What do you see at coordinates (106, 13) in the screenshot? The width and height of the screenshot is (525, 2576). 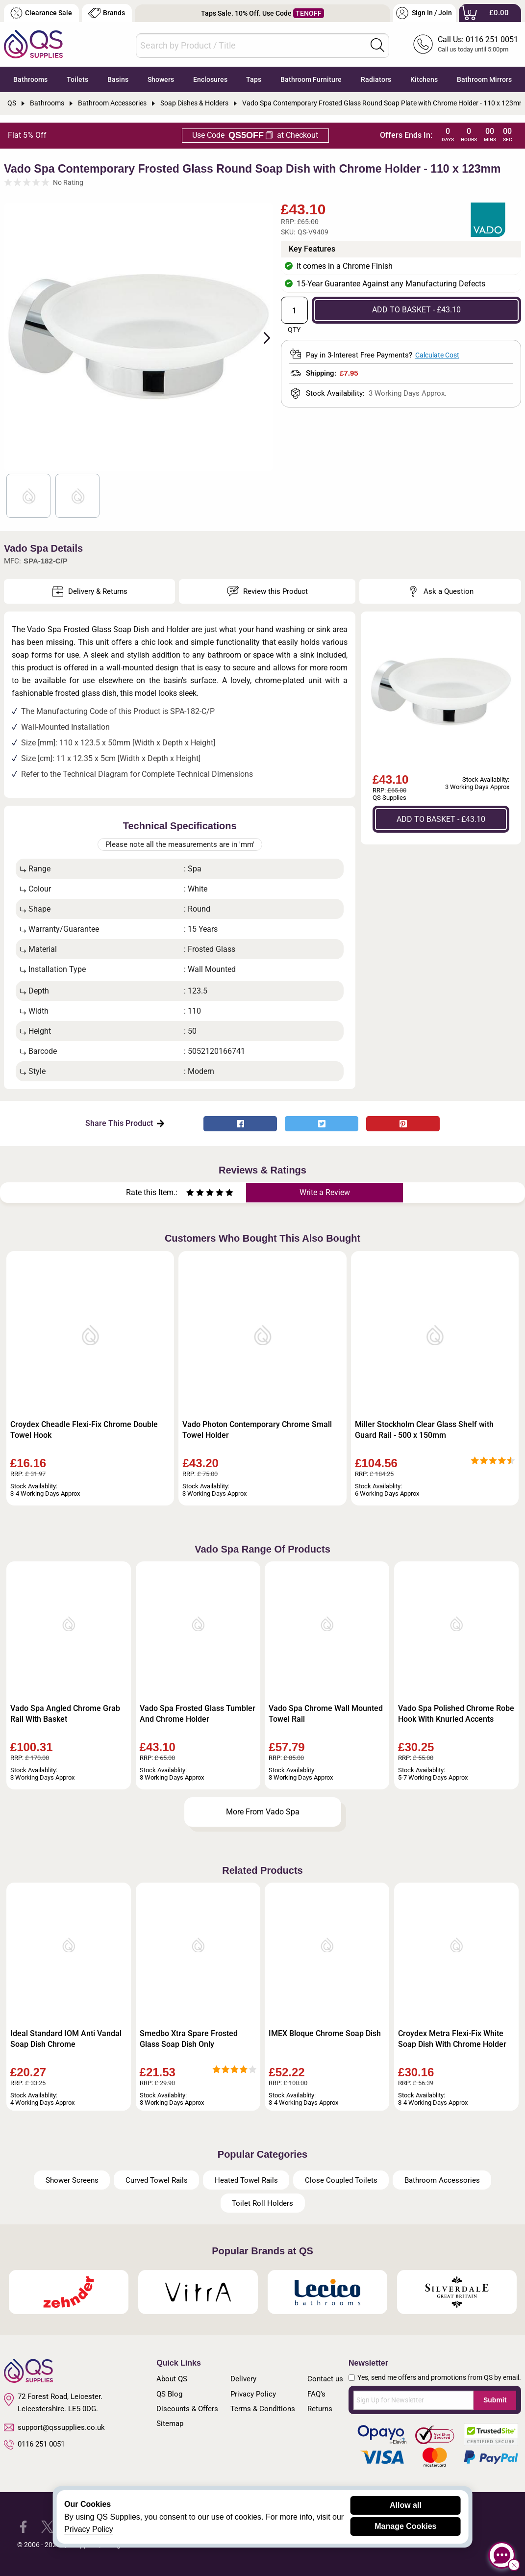 I see `Brands` at bounding box center [106, 13].